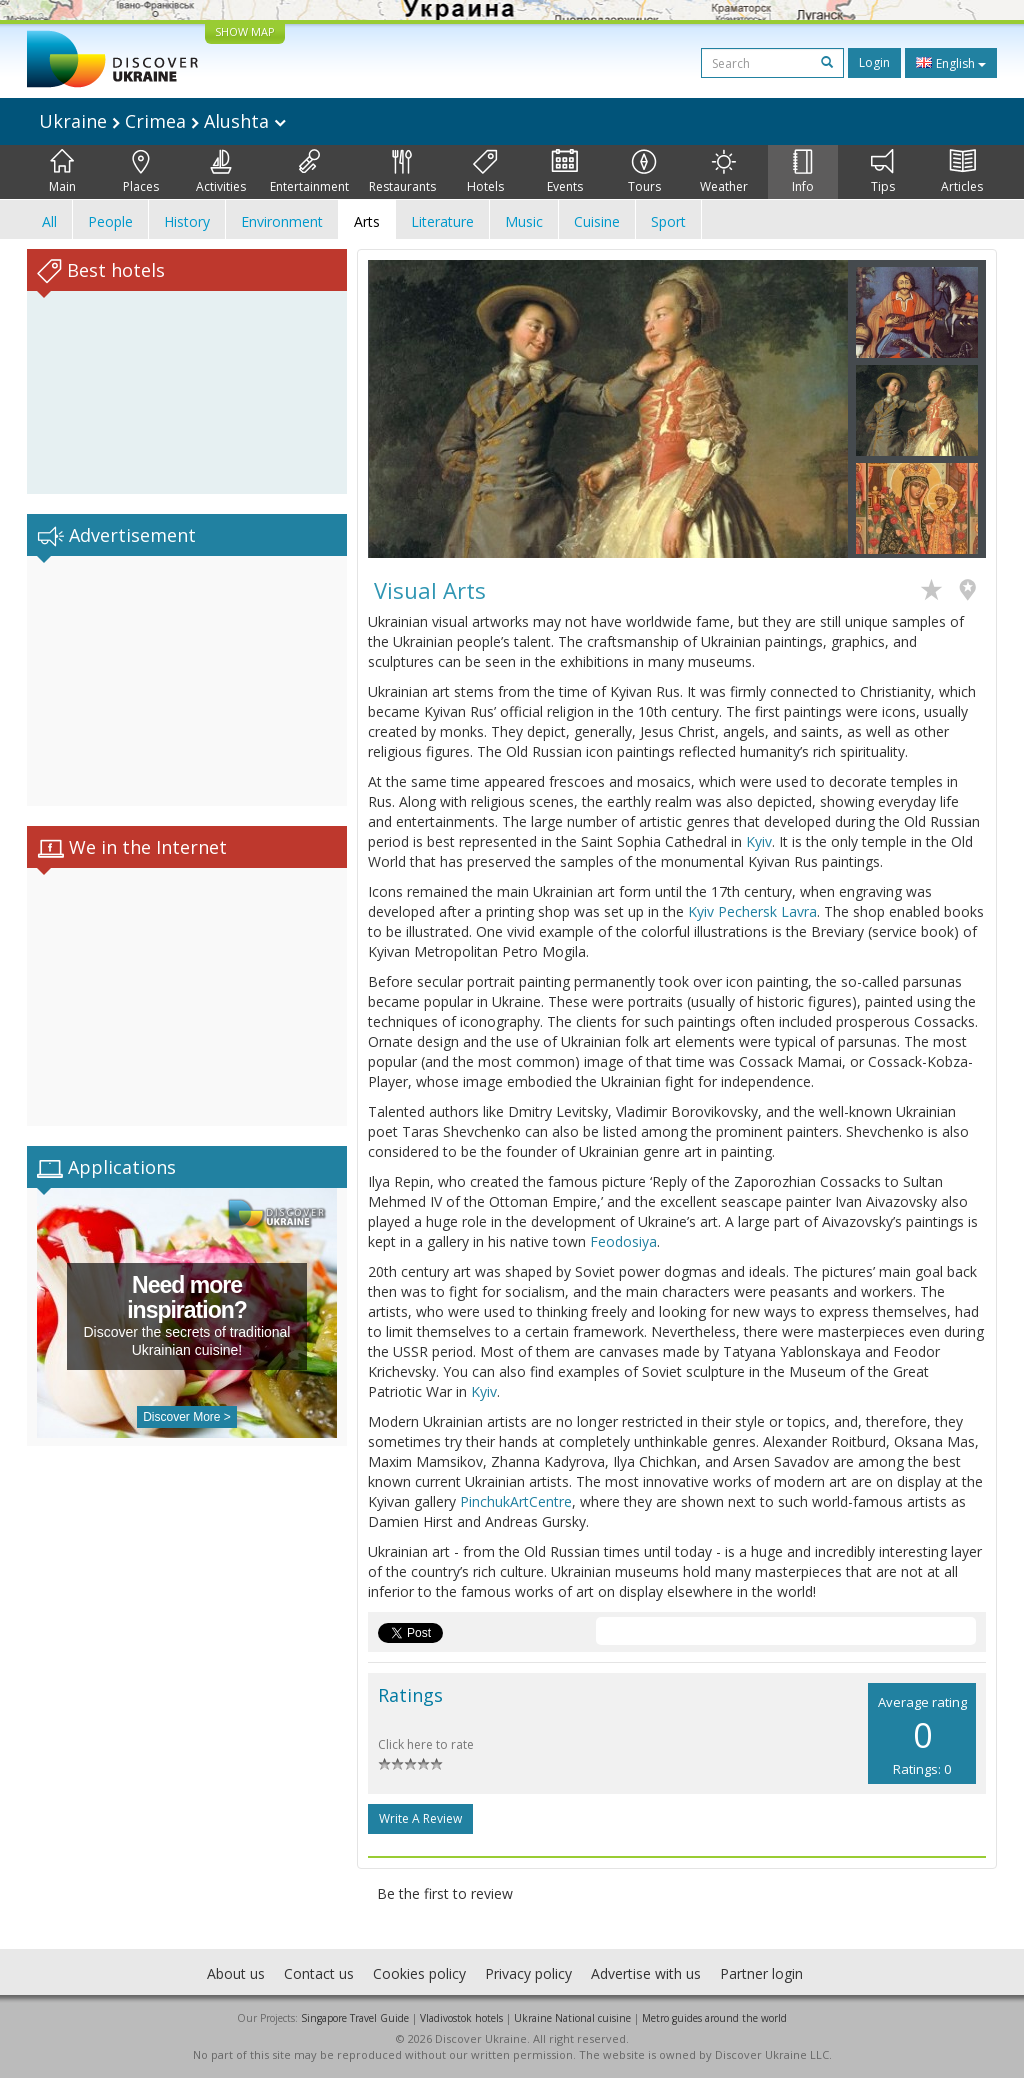  I want to click on Singapore Travel Guide, so click(355, 2018).